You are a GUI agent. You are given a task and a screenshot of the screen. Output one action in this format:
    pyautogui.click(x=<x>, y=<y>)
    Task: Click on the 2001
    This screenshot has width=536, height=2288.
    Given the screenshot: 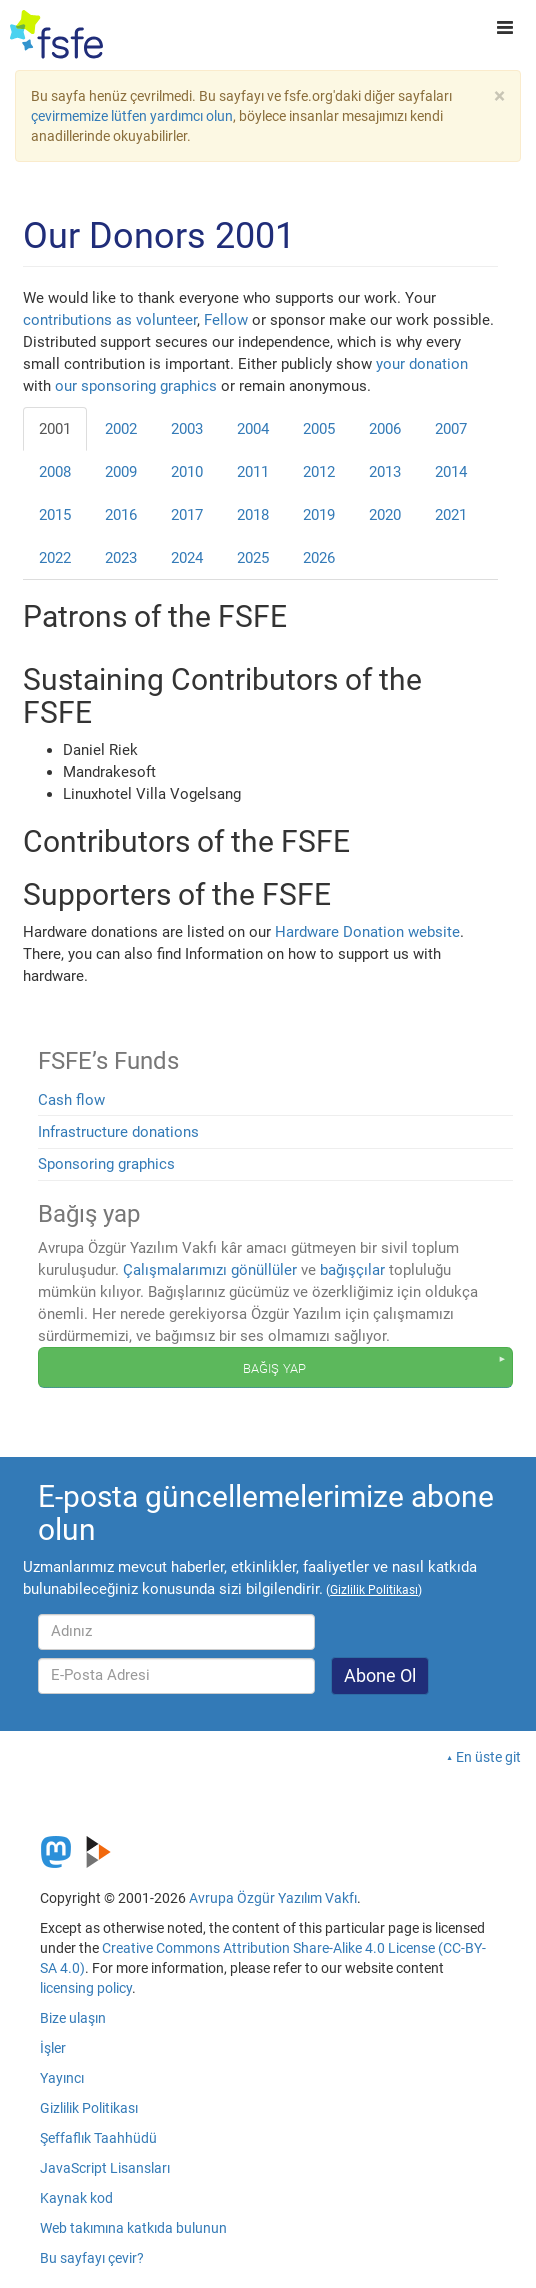 What is the action you would take?
    pyautogui.click(x=55, y=429)
    